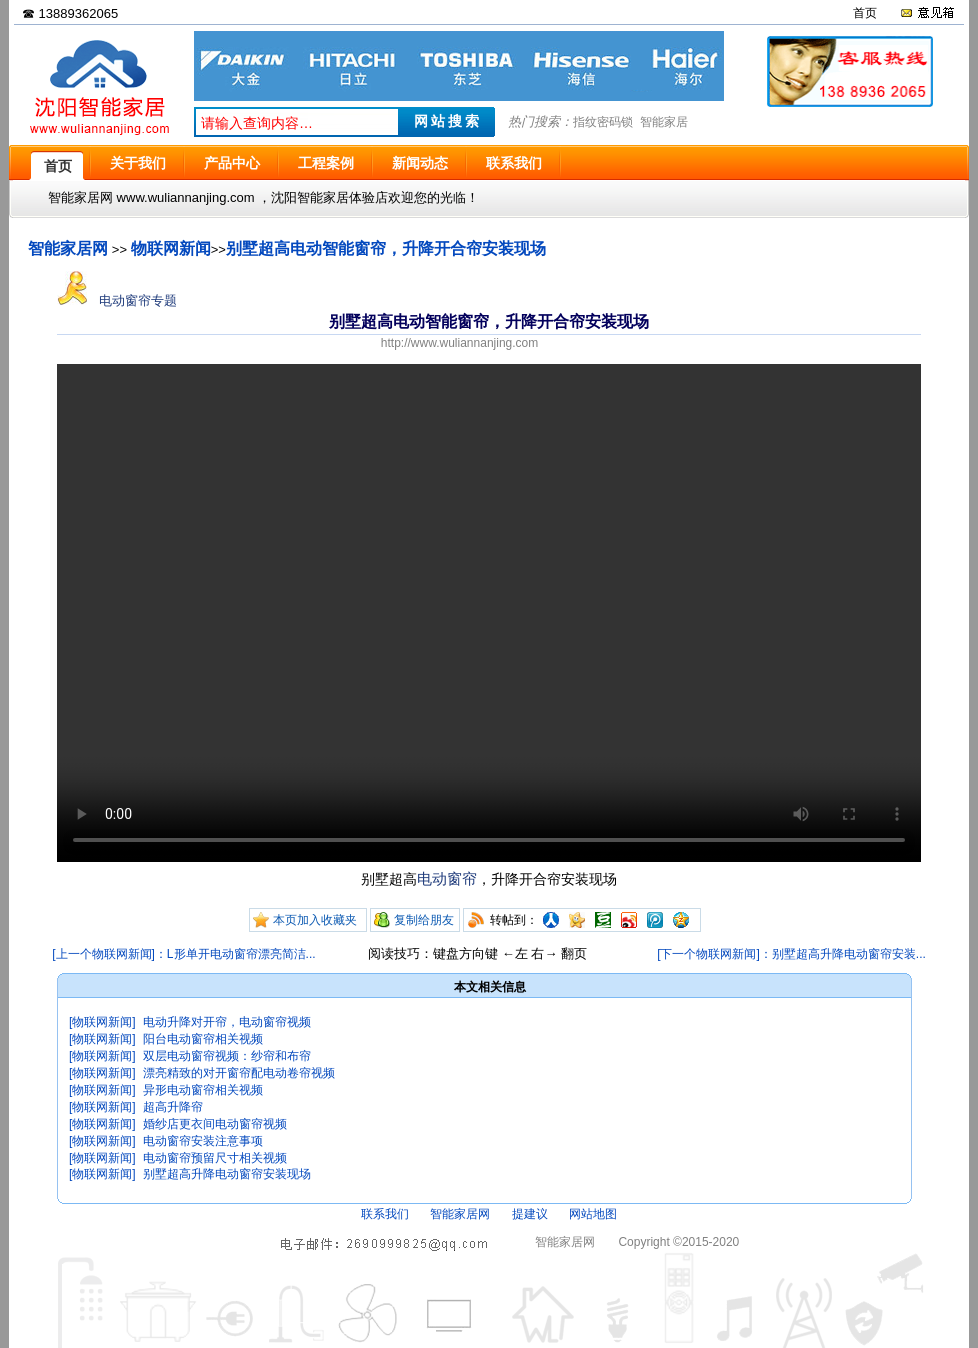  I want to click on 智能家居, so click(664, 122).